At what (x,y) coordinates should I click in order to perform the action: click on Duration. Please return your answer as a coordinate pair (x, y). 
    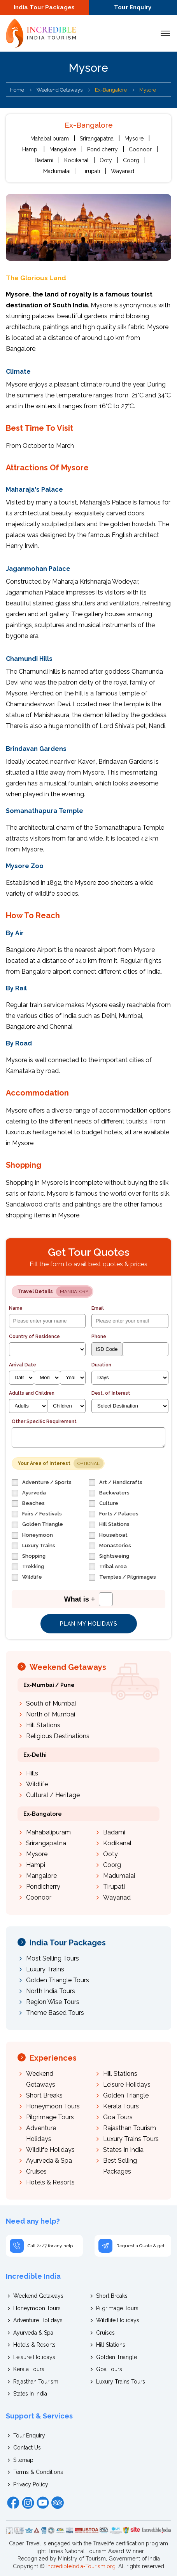
    Looking at the image, I should click on (101, 1365).